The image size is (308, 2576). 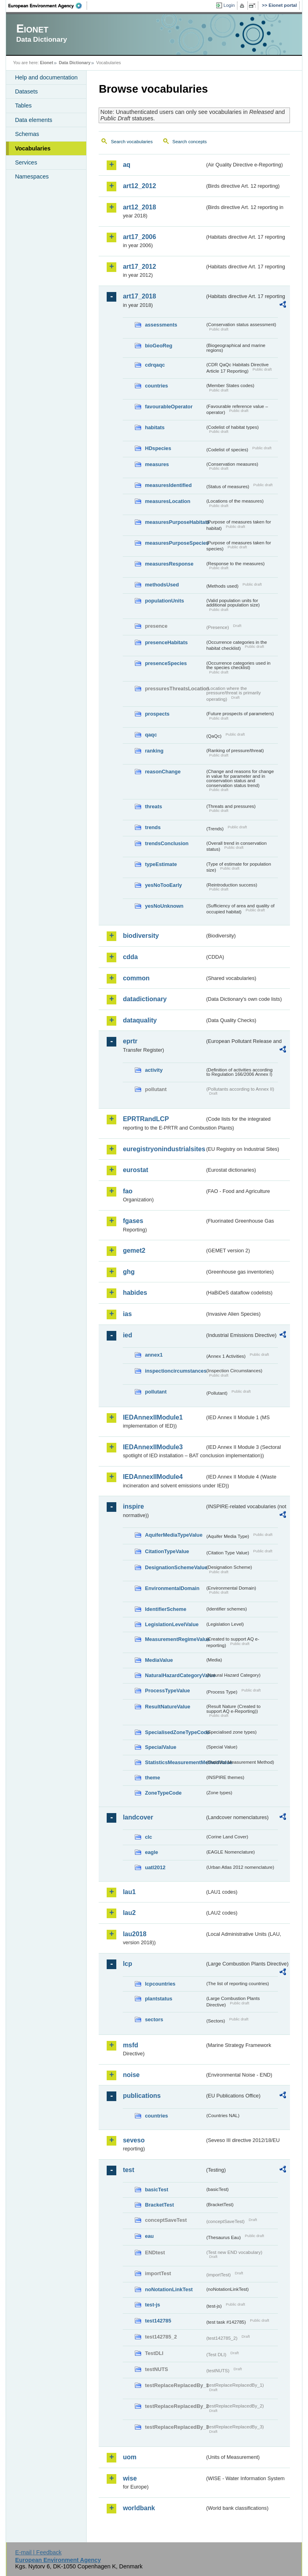 What do you see at coordinates (167, 1551) in the screenshot?
I see `CitationTypeValue` at bounding box center [167, 1551].